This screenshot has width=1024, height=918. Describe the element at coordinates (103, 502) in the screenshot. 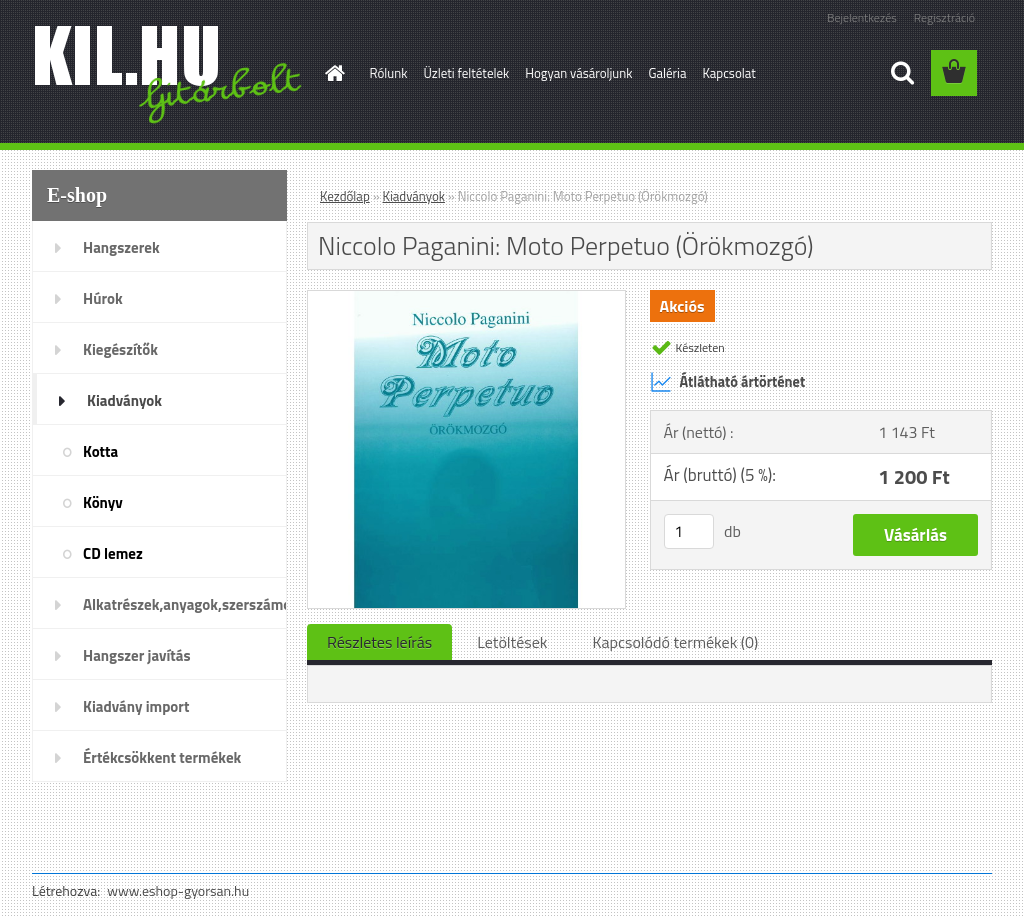

I see `Könyv` at that location.